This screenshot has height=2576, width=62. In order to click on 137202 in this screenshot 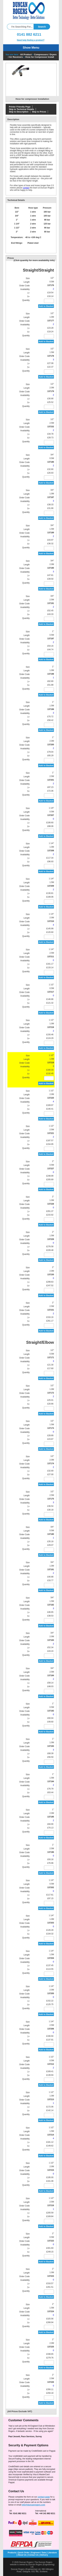, I will do `click(50, 1887)`.